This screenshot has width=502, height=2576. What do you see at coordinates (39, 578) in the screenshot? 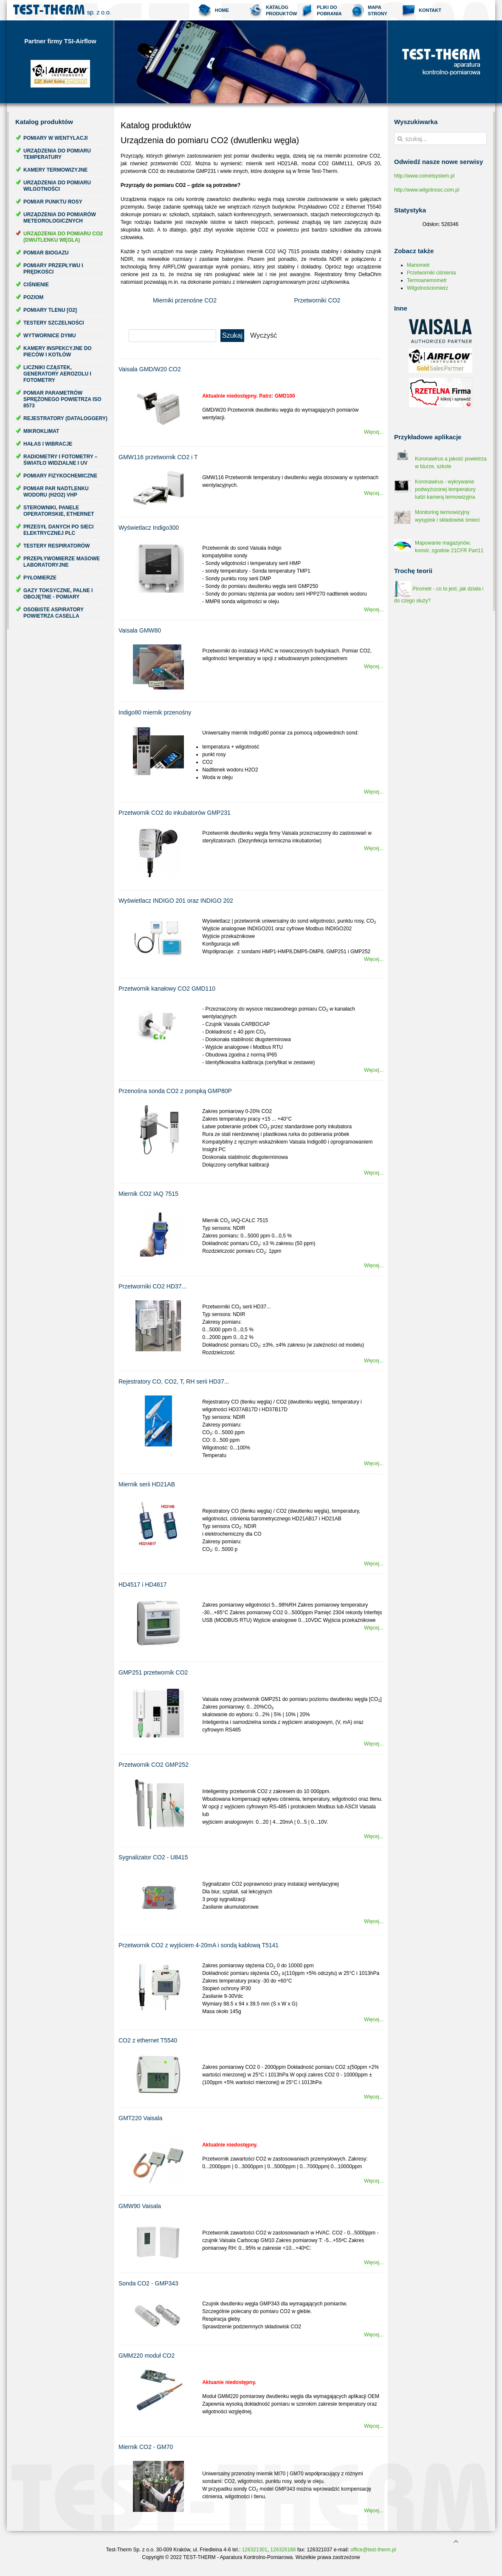
I see `Pyłomierze` at bounding box center [39, 578].